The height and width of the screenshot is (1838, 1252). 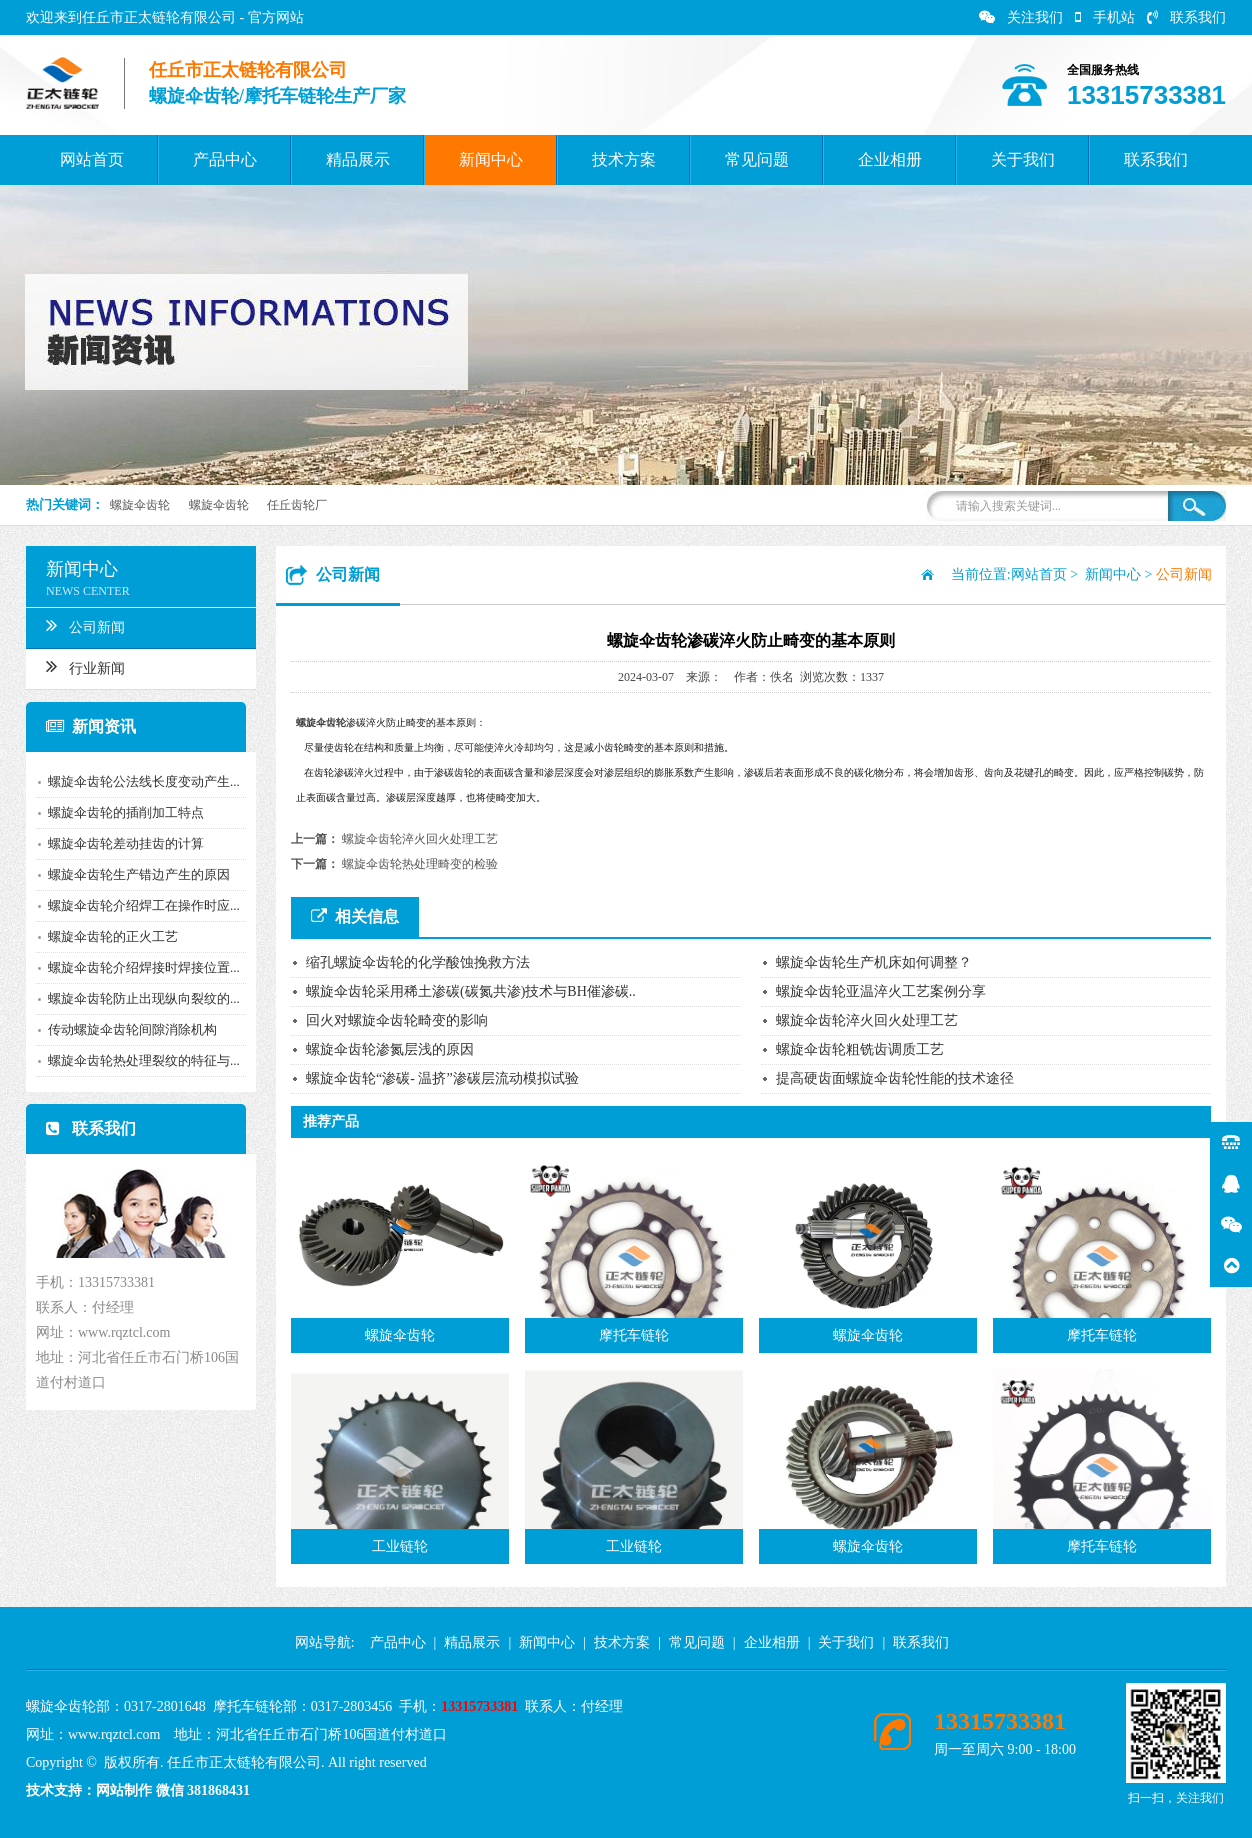 What do you see at coordinates (139, 1060) in the screenshot?
I see `螺旋伞齿轮热处理裂纹的特征与...` at bounding box center [139, 1060].